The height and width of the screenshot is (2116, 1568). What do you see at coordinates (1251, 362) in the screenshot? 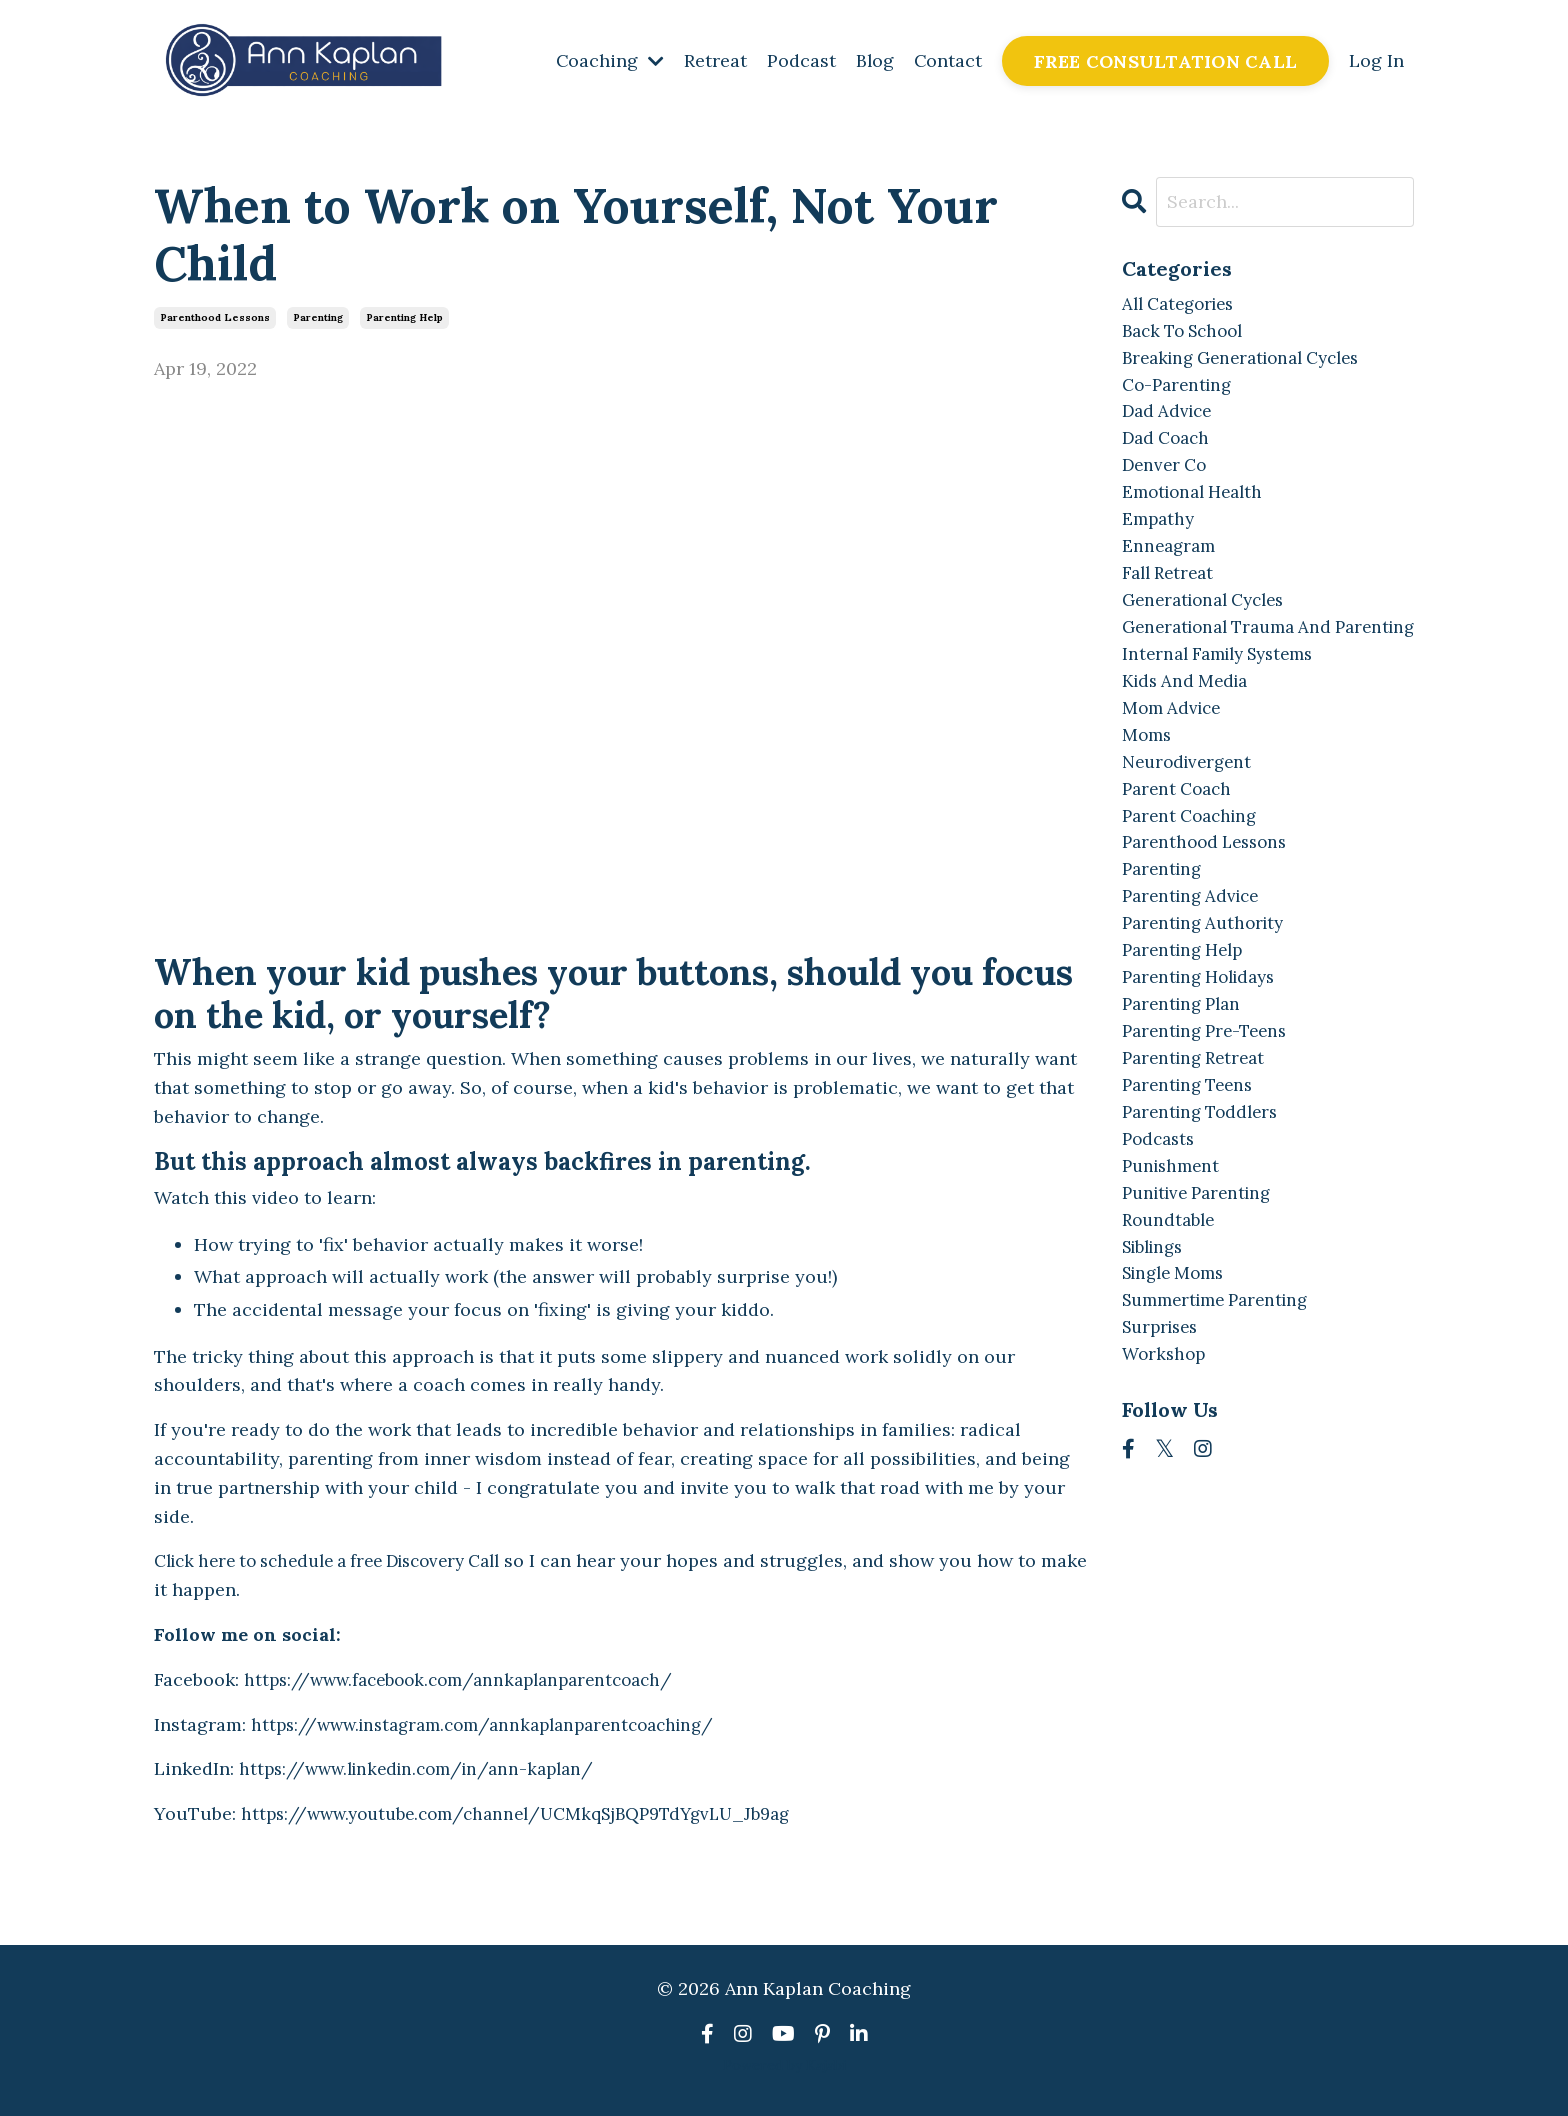
I see `breaking generational cycles` at bounding box center [1251, 362].